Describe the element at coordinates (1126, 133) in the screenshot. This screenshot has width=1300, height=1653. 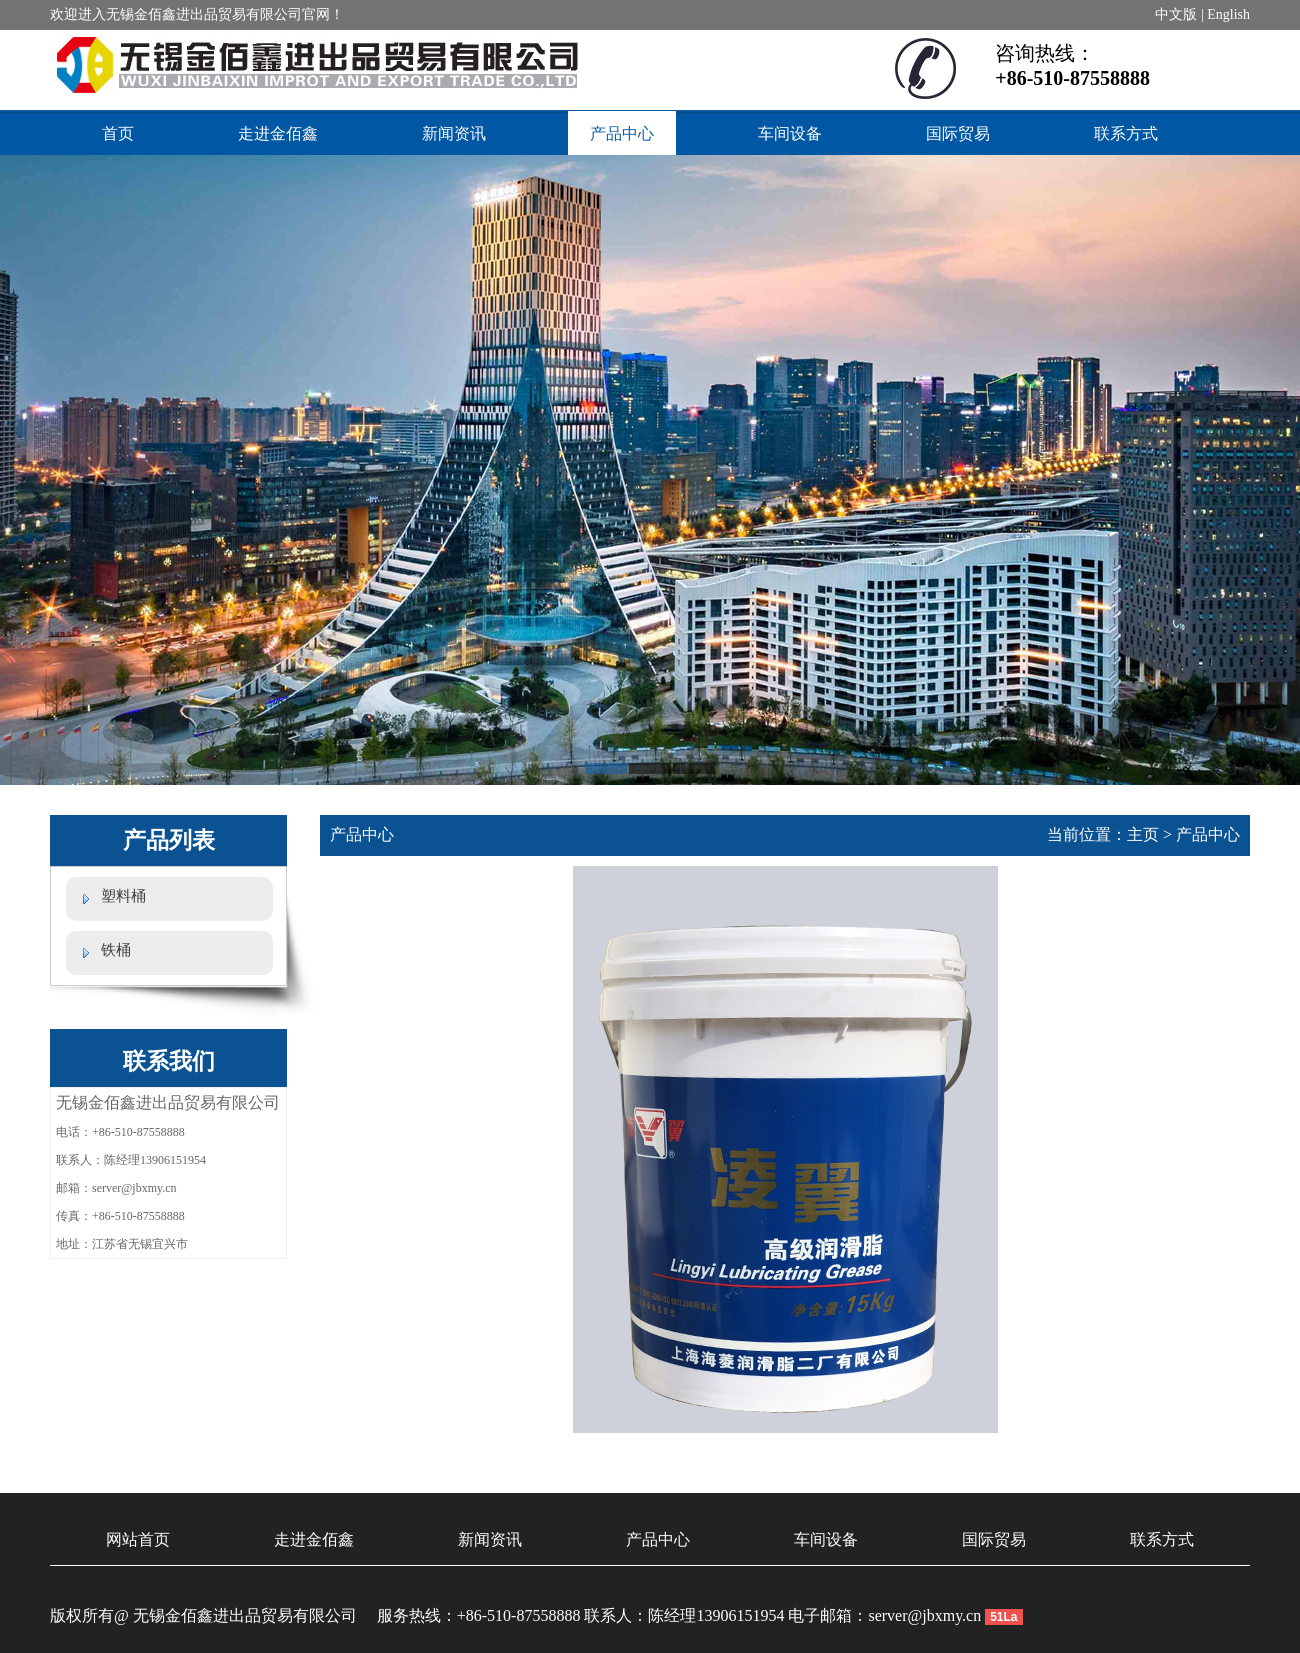
I see `联系方式` at that location.